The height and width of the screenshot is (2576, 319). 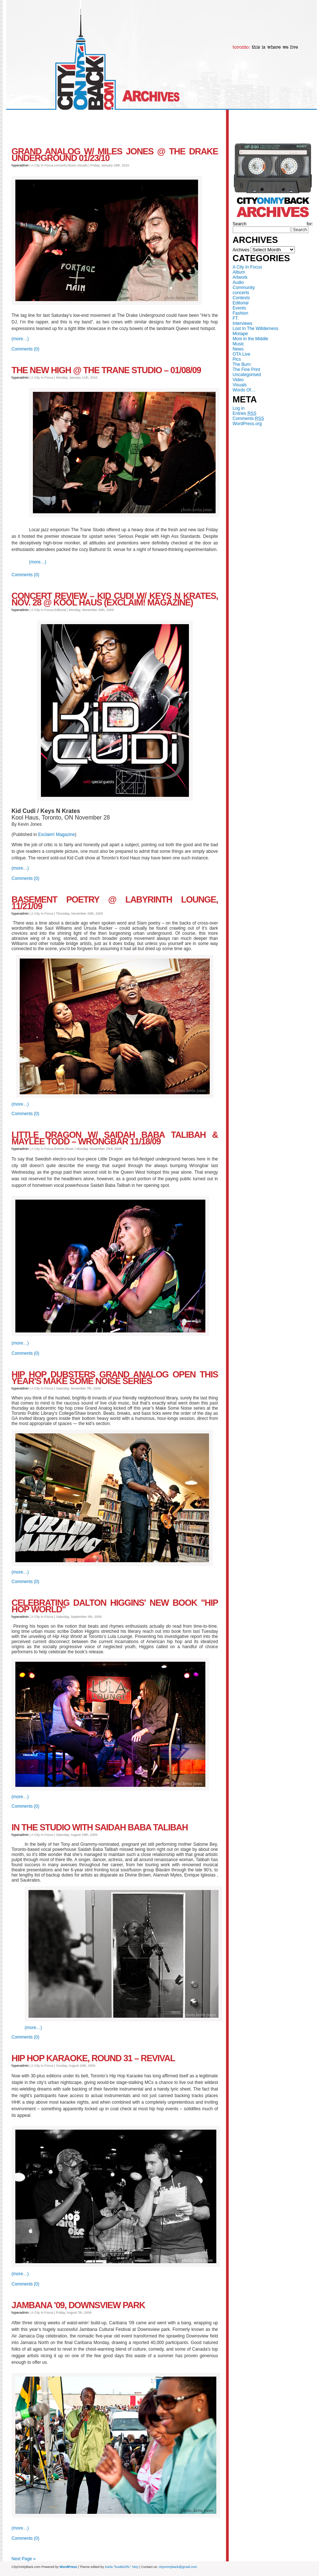 I want to click on Pics, so click(x=237, y=359).